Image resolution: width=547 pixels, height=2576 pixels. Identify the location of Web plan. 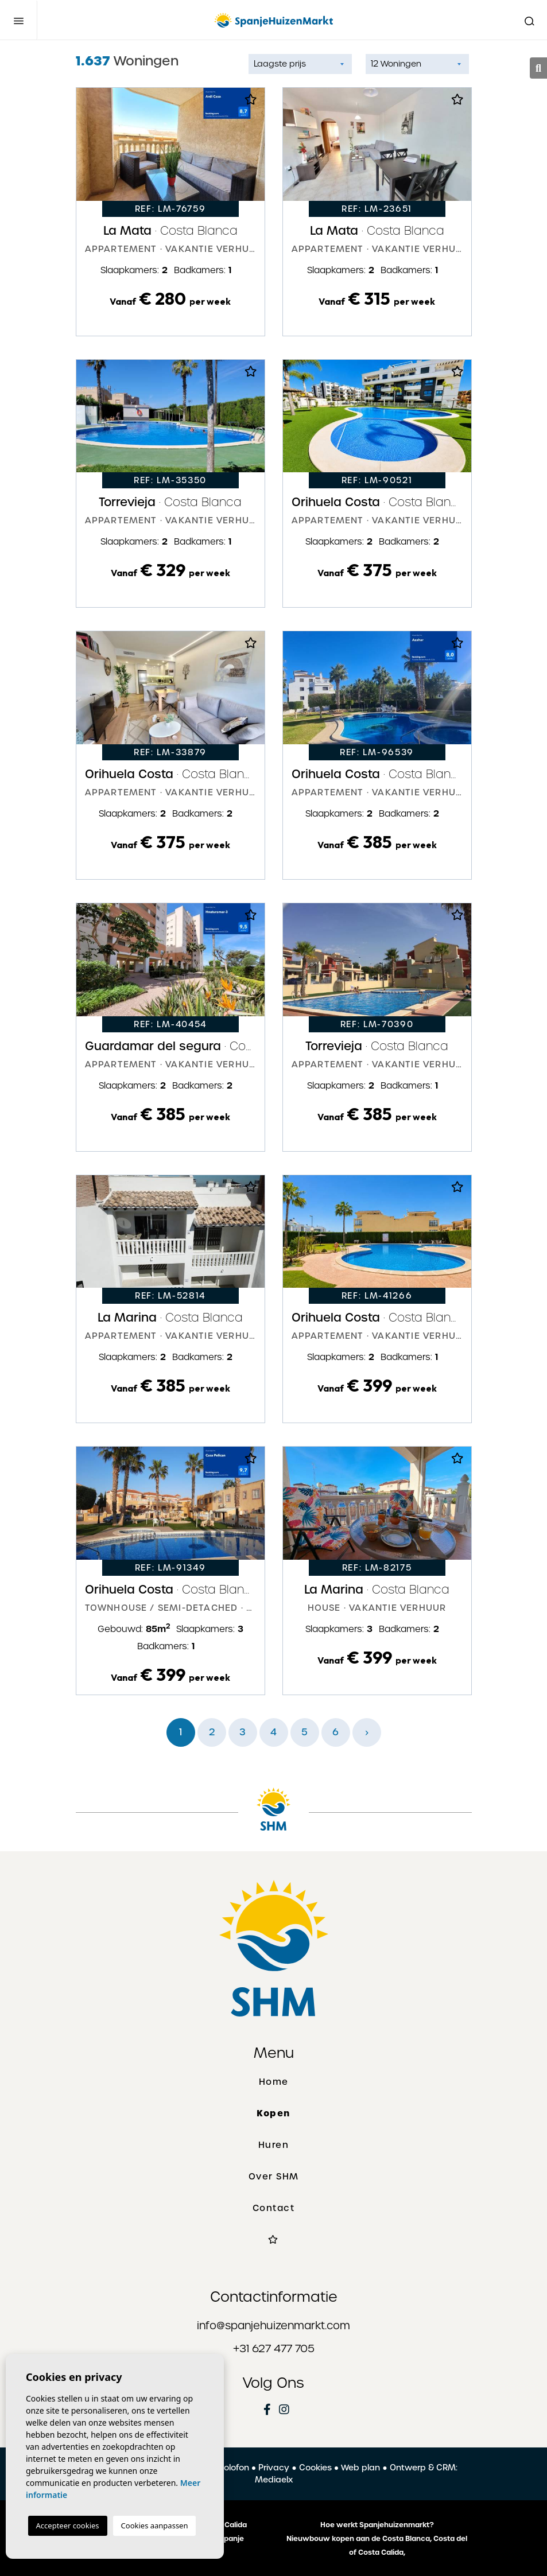
(360, 2467).